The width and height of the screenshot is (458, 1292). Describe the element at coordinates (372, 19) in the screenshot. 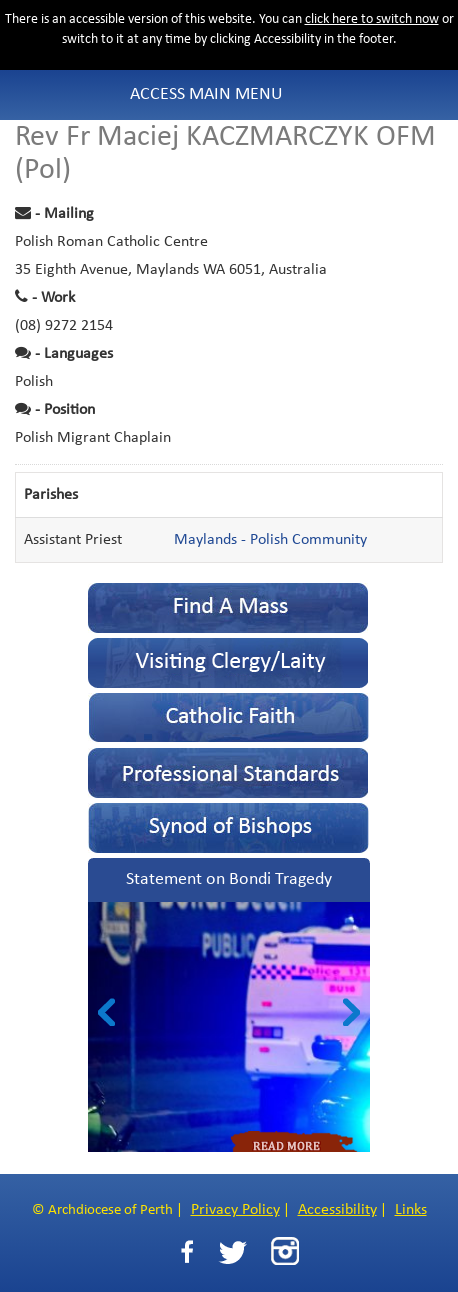

I see `click here to switch now` at that location.